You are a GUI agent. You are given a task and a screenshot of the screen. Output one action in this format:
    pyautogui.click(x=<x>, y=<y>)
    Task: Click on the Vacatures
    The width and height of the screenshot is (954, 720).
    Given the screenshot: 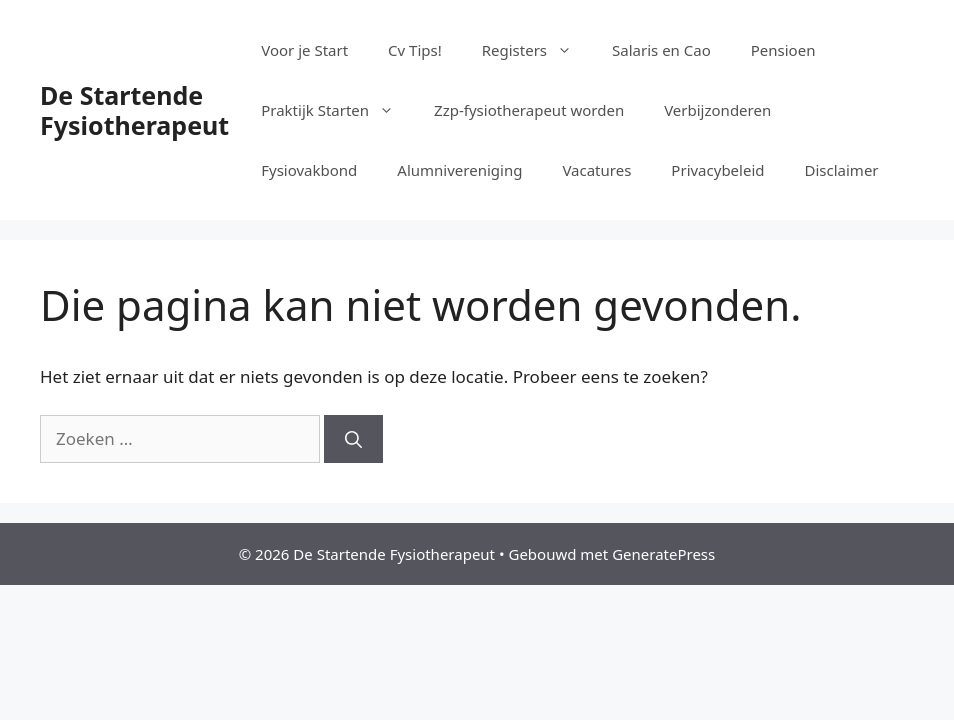 What is the action you would take?
    pyautogui.click(x=596, y=170)
    